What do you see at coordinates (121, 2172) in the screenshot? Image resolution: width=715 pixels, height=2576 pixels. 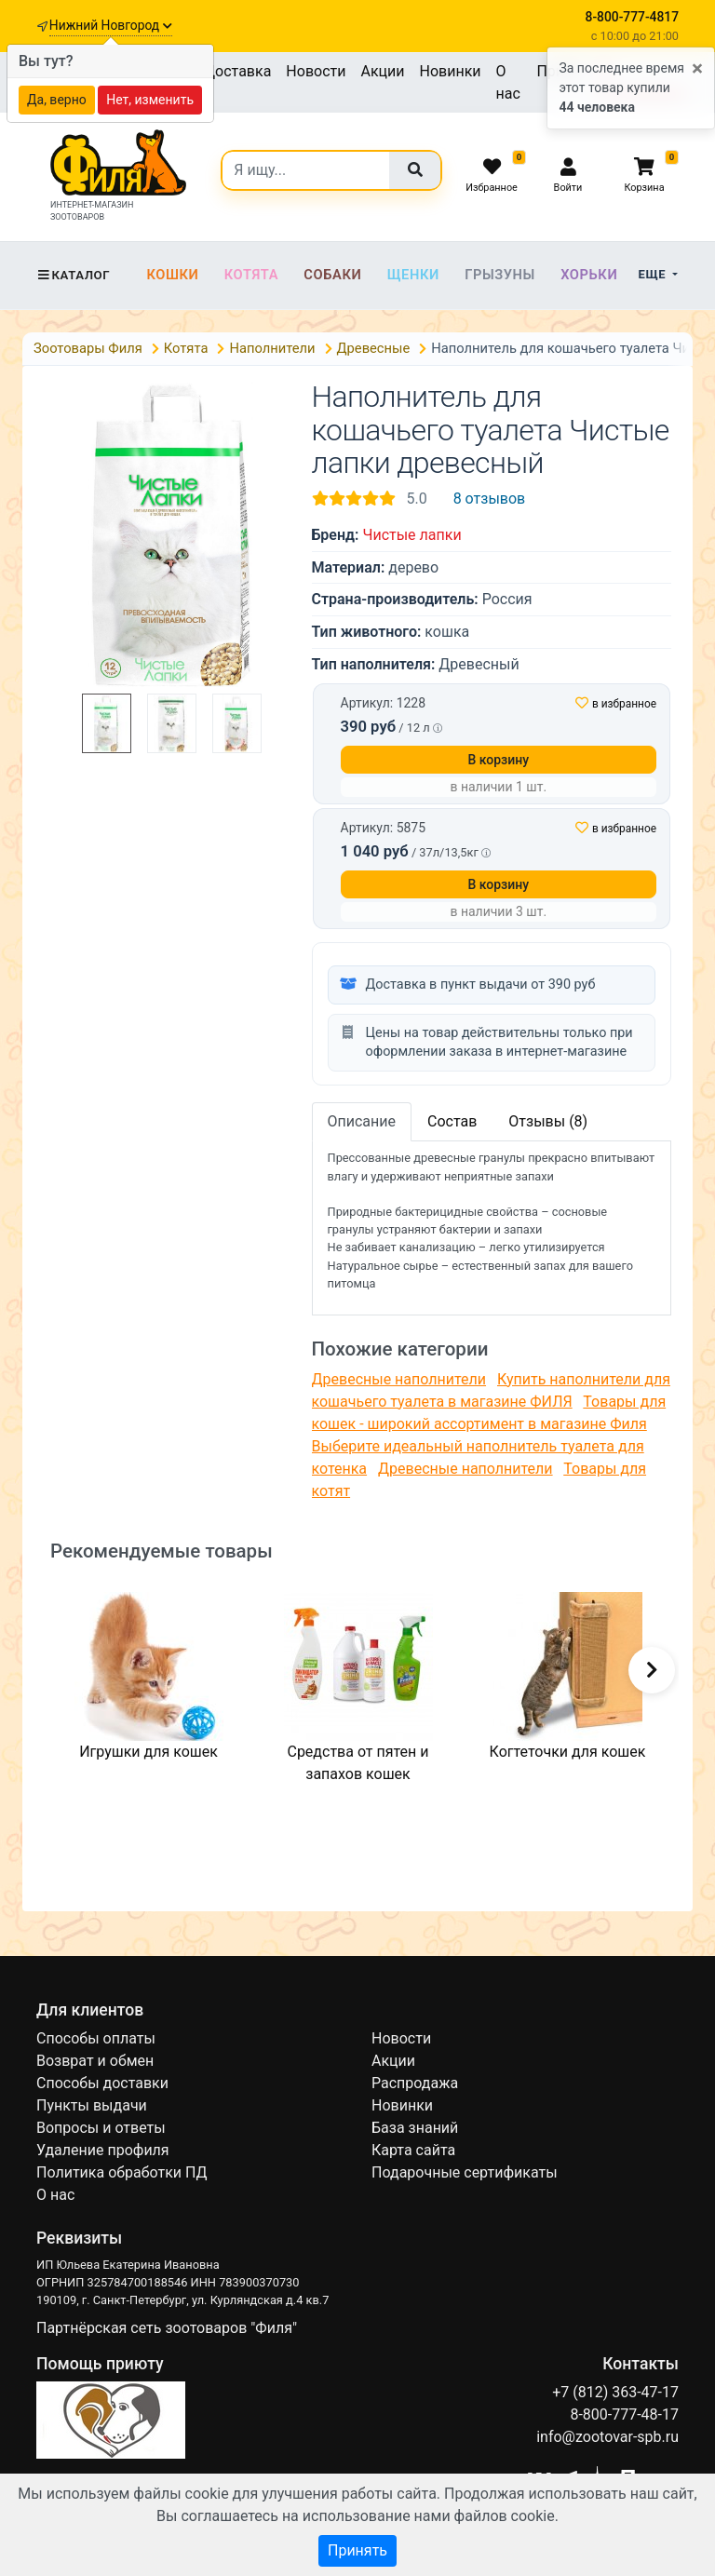 I see `Политика обработки ПД` at bounding box center [121, 2172].